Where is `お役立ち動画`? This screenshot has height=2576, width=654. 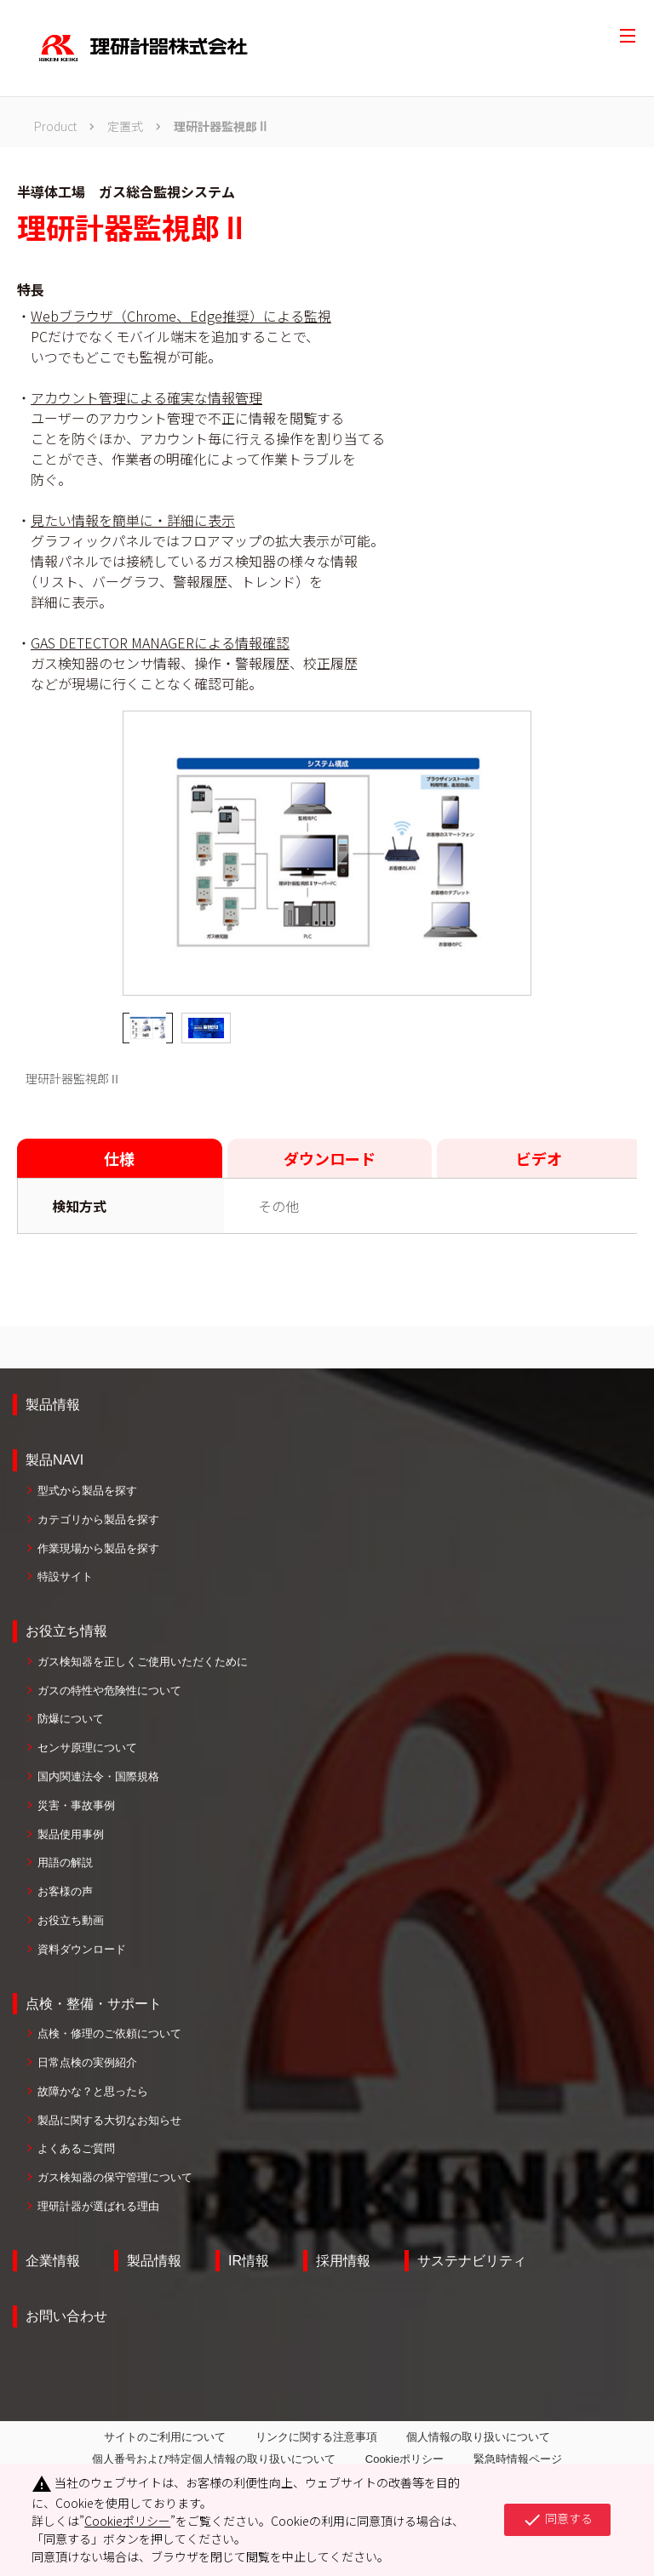 お役立ち動画 is located at coordinates (70, 1920).